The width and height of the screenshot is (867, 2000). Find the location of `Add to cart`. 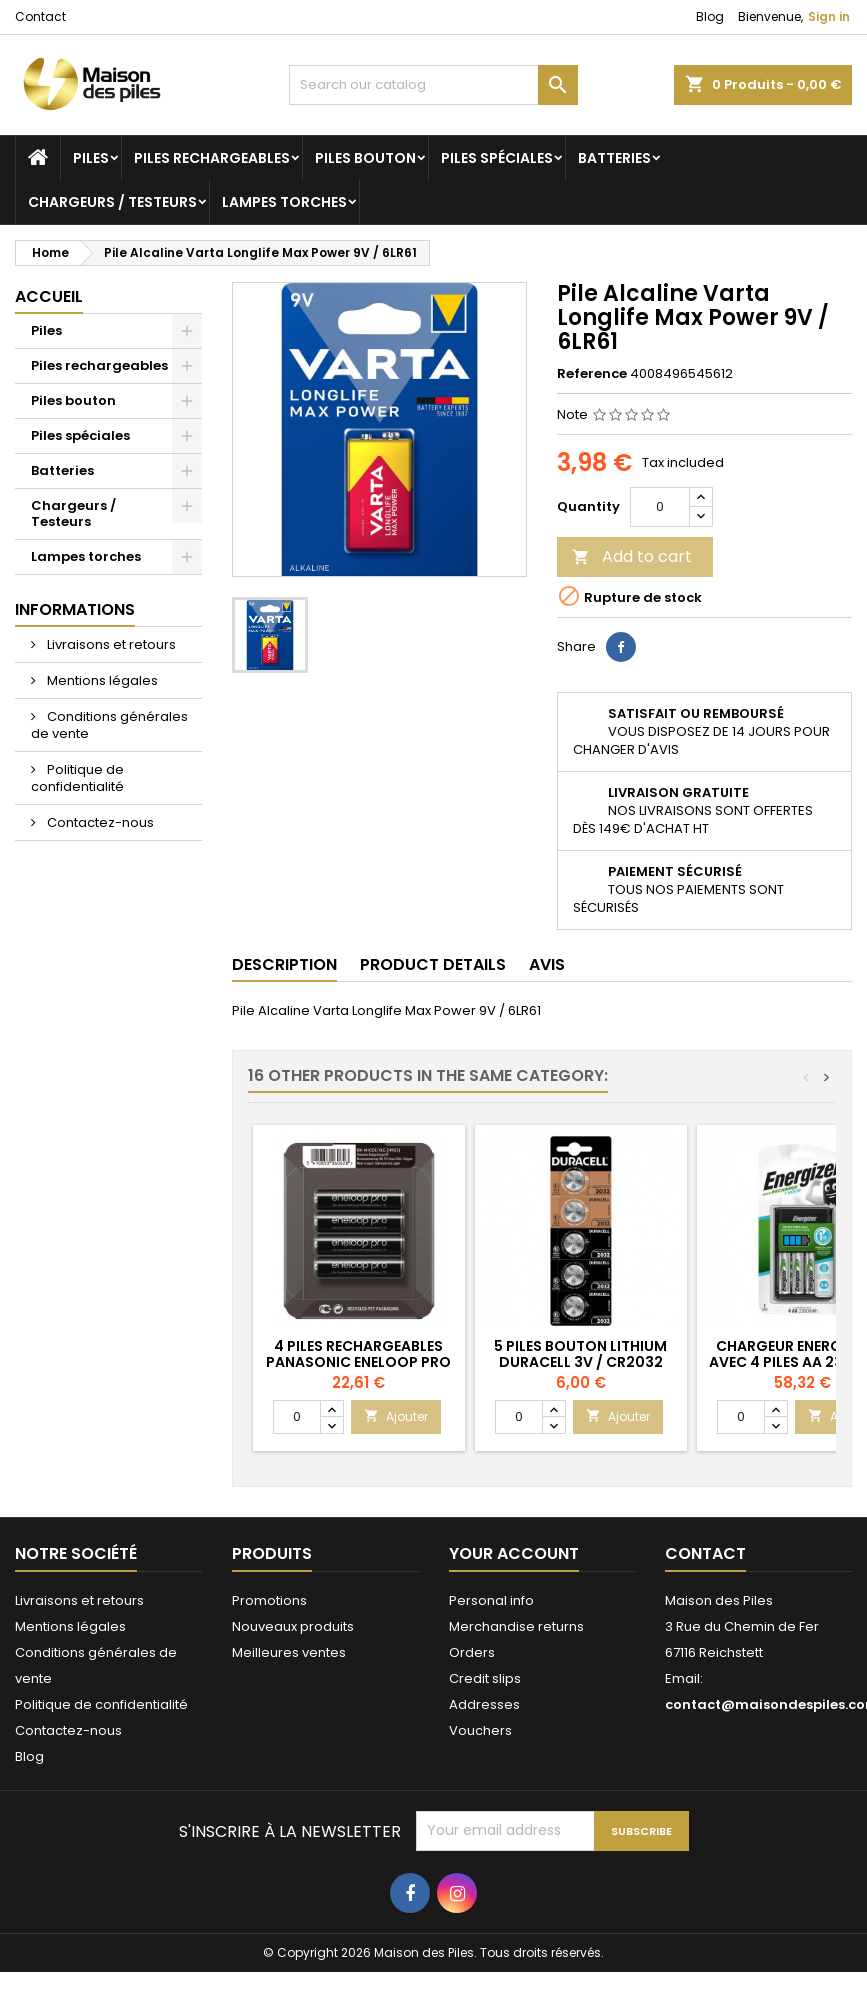

Add to cart is located at coordinates (632, 556).